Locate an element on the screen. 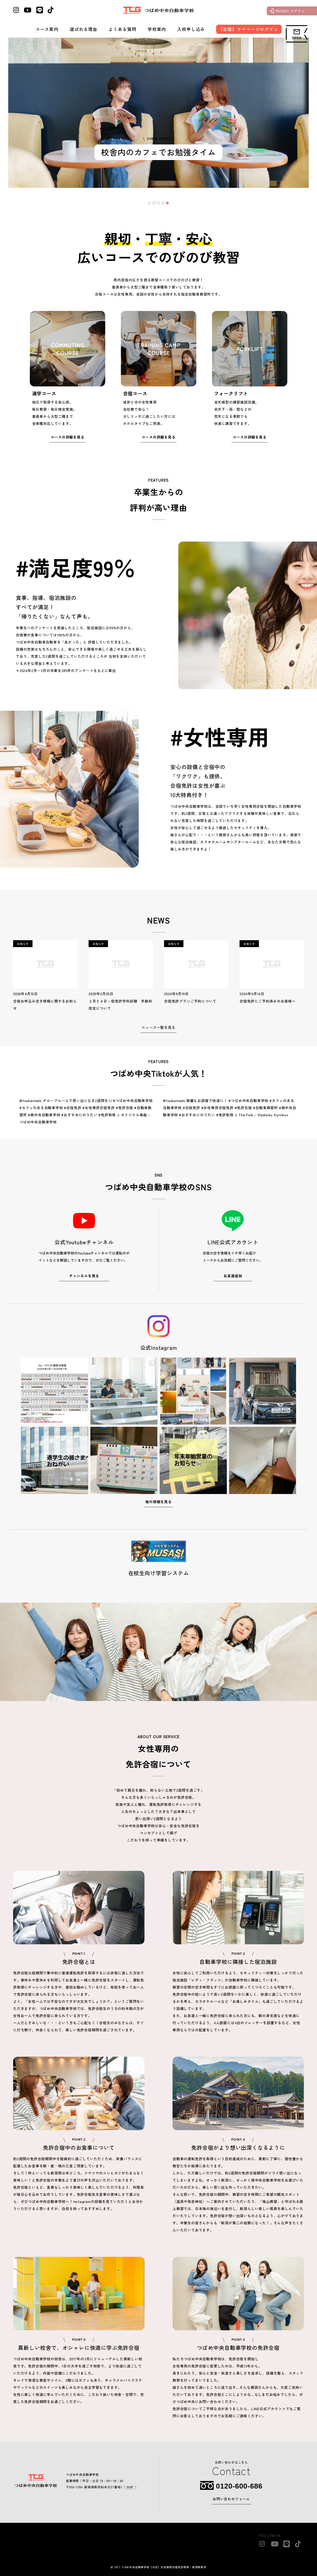 The image size is (317, 2576). MAP is located at coordinates (130, 2487).